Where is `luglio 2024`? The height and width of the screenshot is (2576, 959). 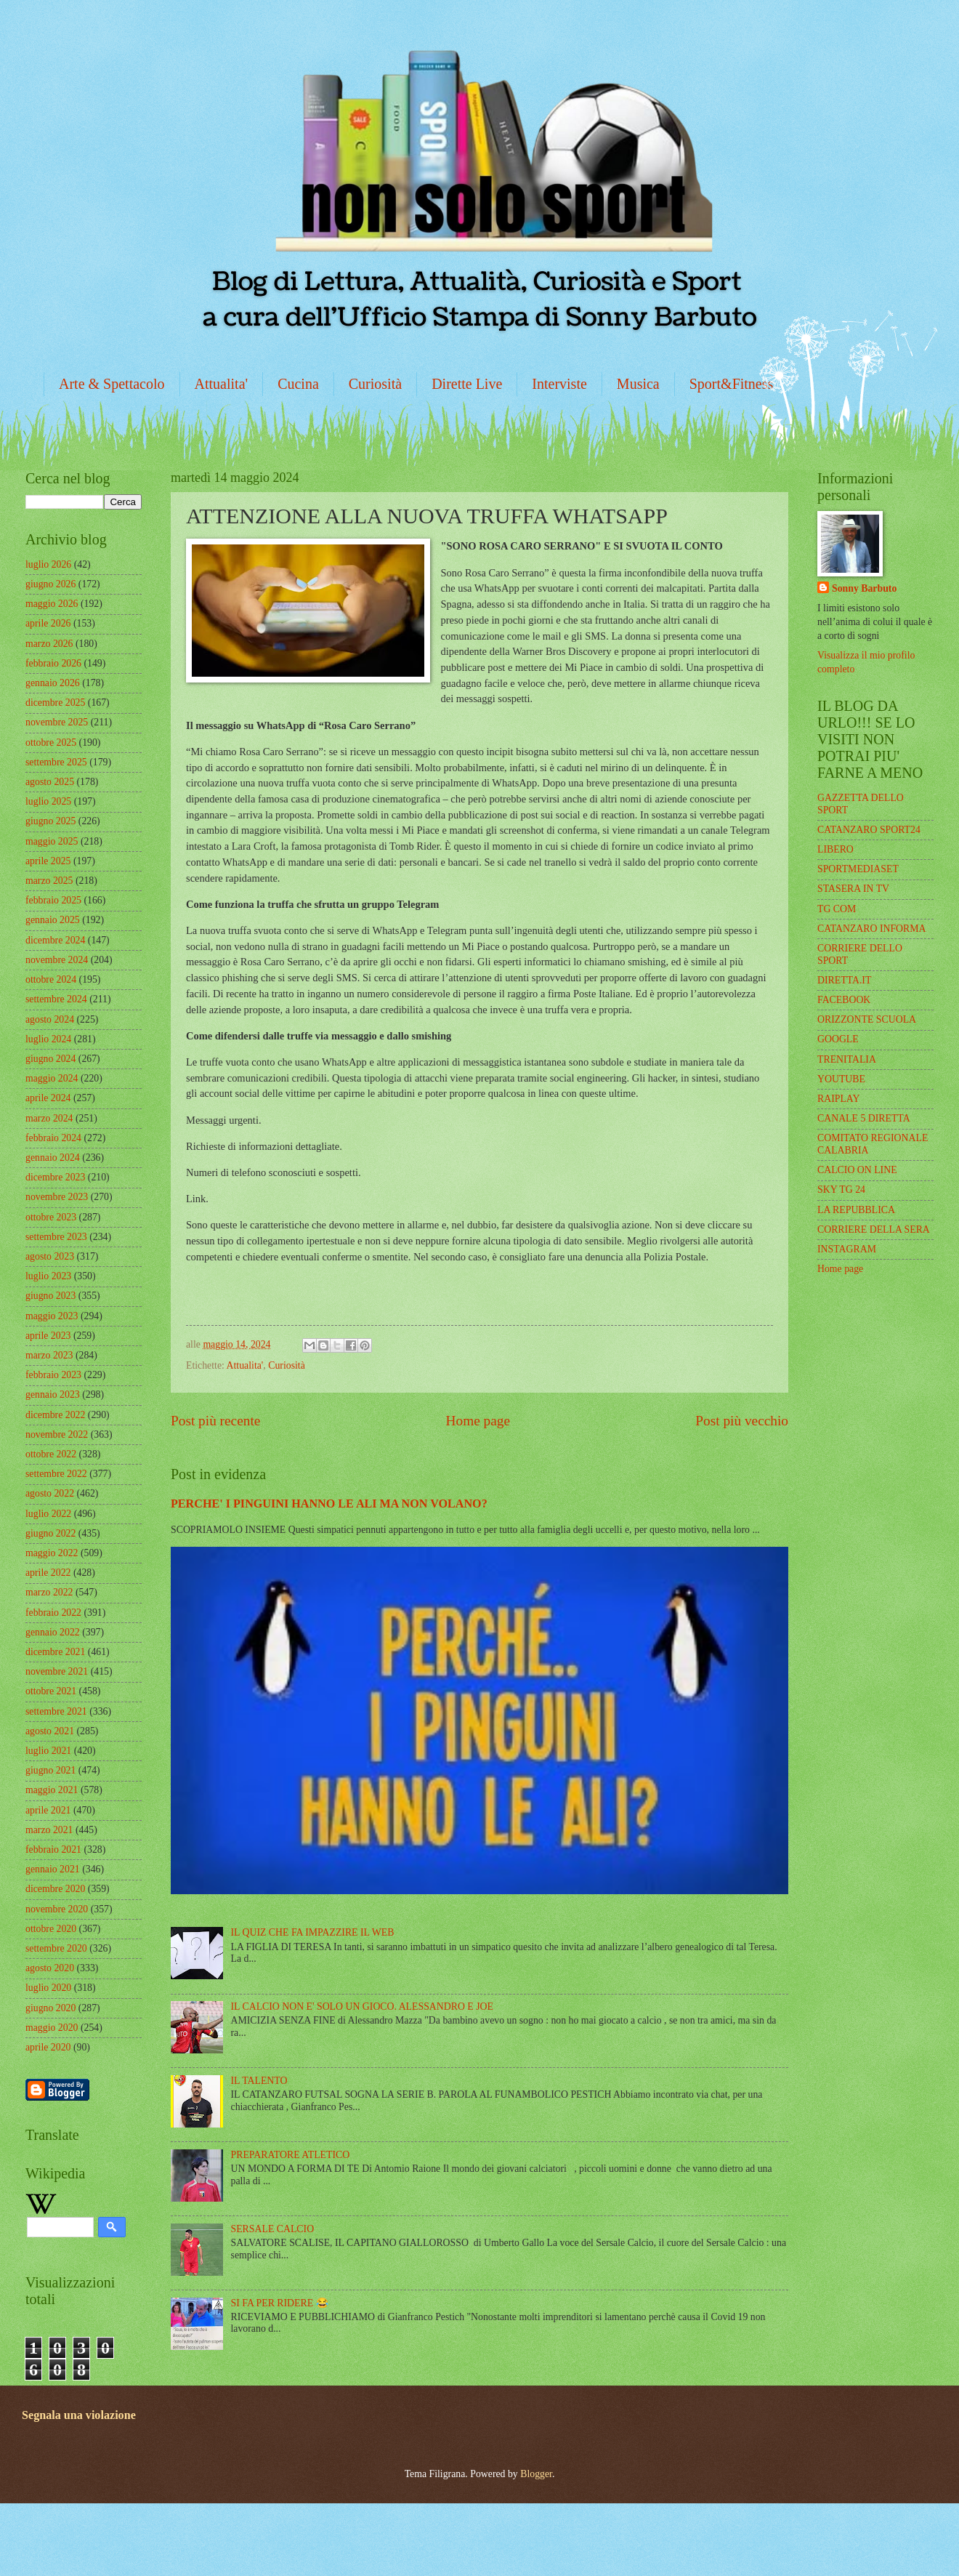
luglio 2024 is located at coordinates (48, 1039).